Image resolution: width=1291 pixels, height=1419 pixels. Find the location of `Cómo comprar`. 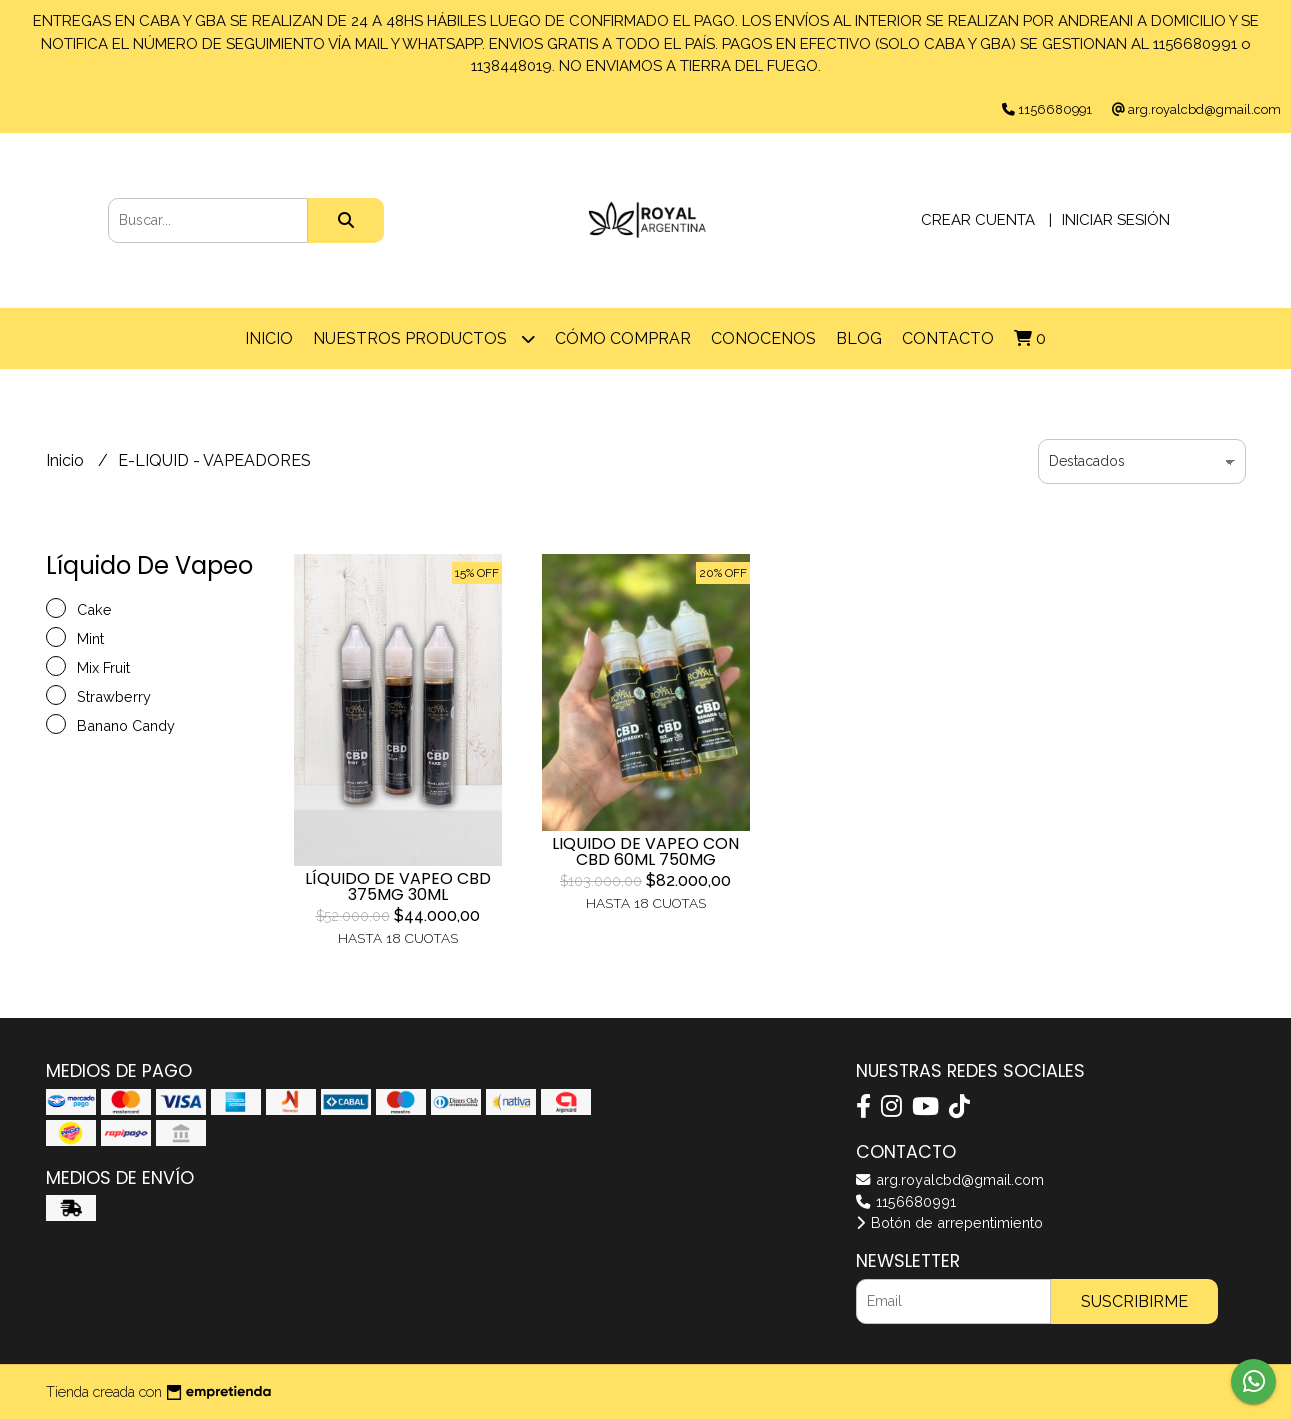

Cómo comprar is located at coordinates (623, 338).